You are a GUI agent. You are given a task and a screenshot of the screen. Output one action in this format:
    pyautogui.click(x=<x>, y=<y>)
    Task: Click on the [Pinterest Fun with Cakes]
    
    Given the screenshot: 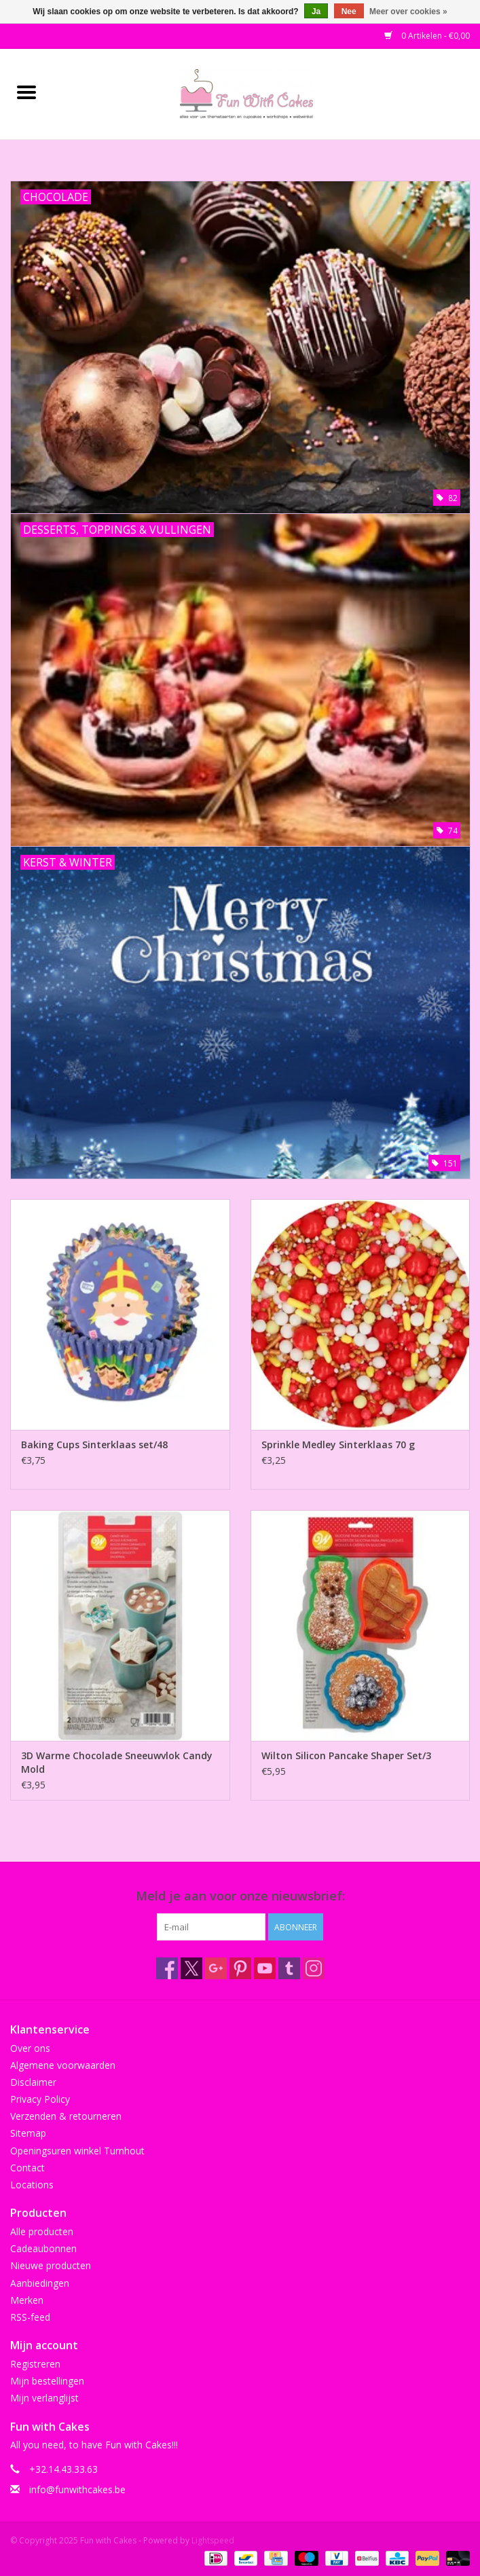 What is the action you would take?
    pyautogui.click(x=240, y=1968)
    